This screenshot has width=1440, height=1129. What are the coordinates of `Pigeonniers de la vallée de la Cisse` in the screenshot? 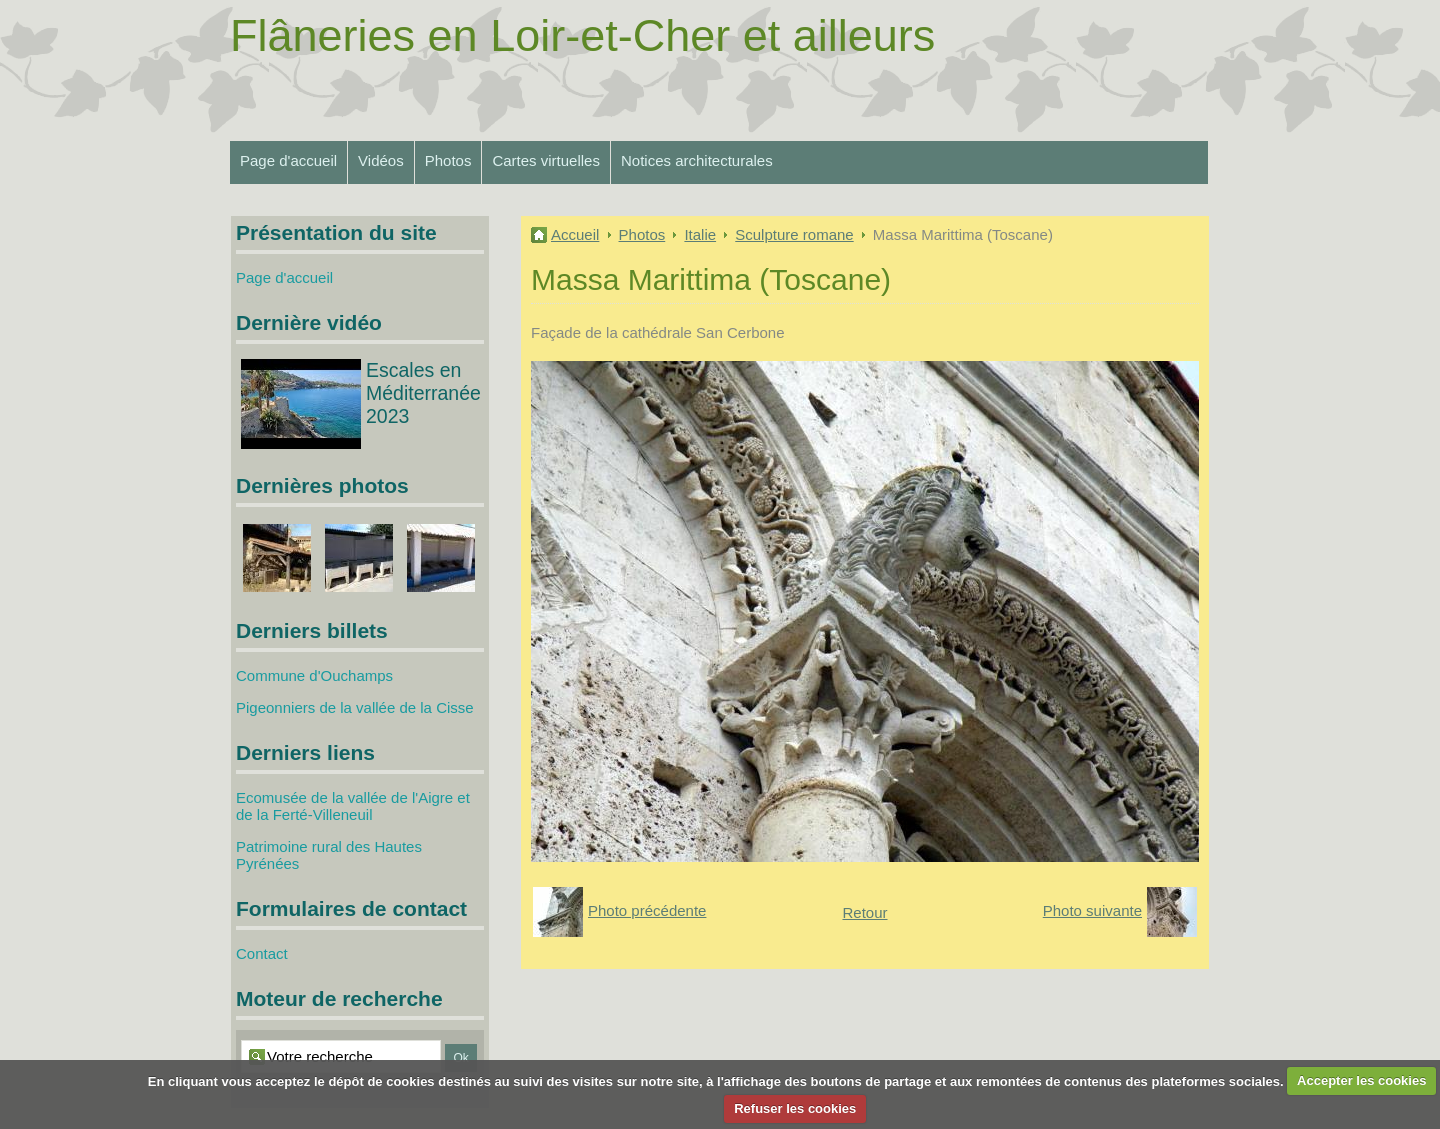 It's located at (355, 707).